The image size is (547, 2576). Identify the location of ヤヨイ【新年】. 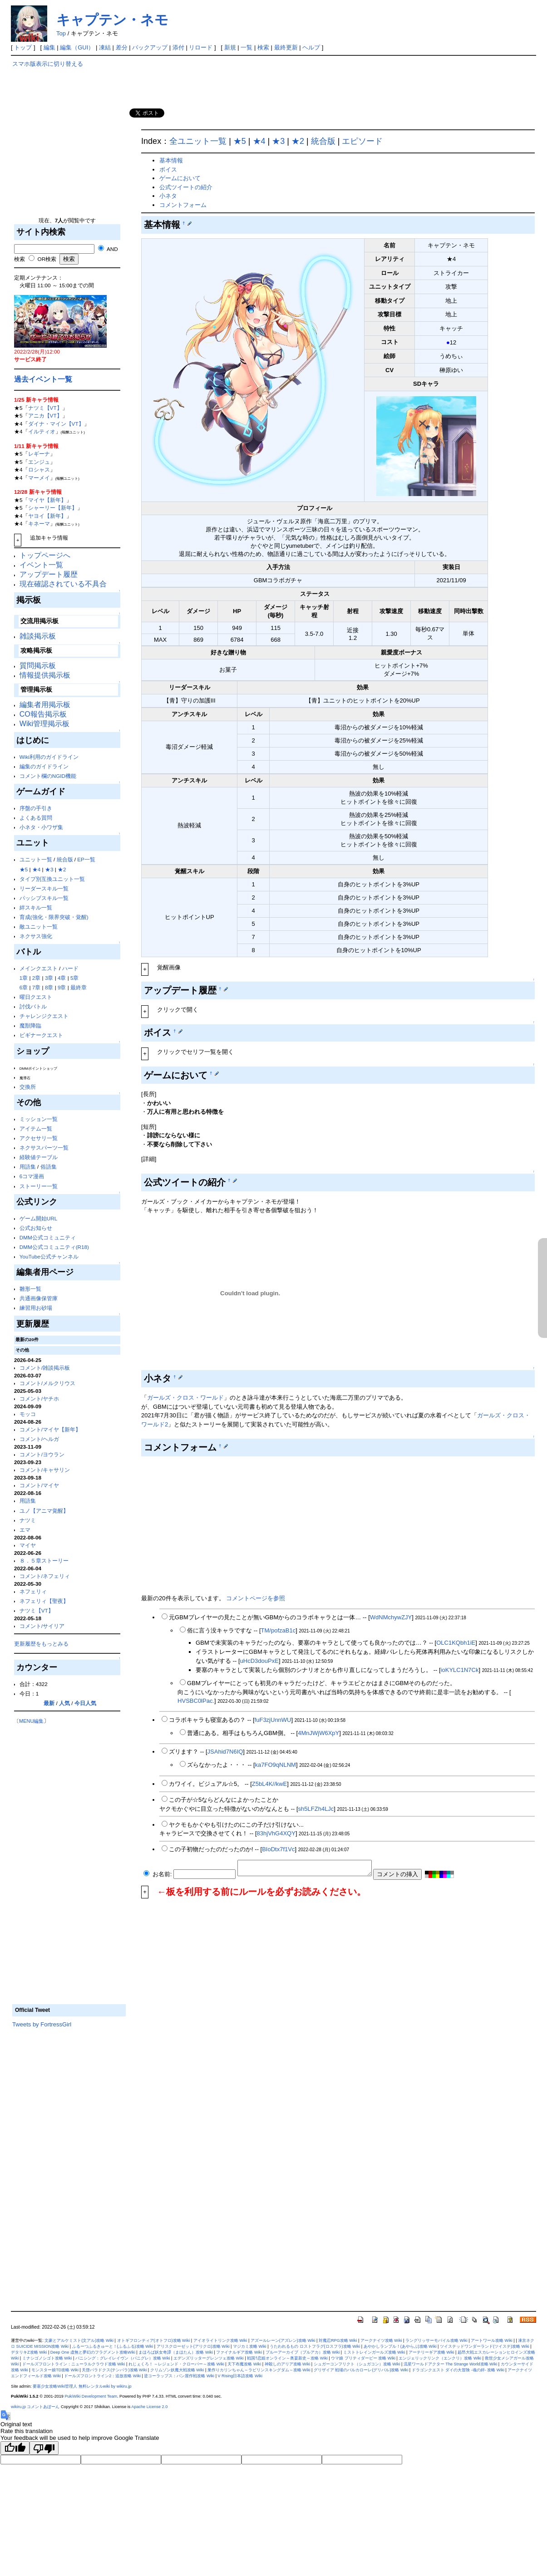
(47, 516).